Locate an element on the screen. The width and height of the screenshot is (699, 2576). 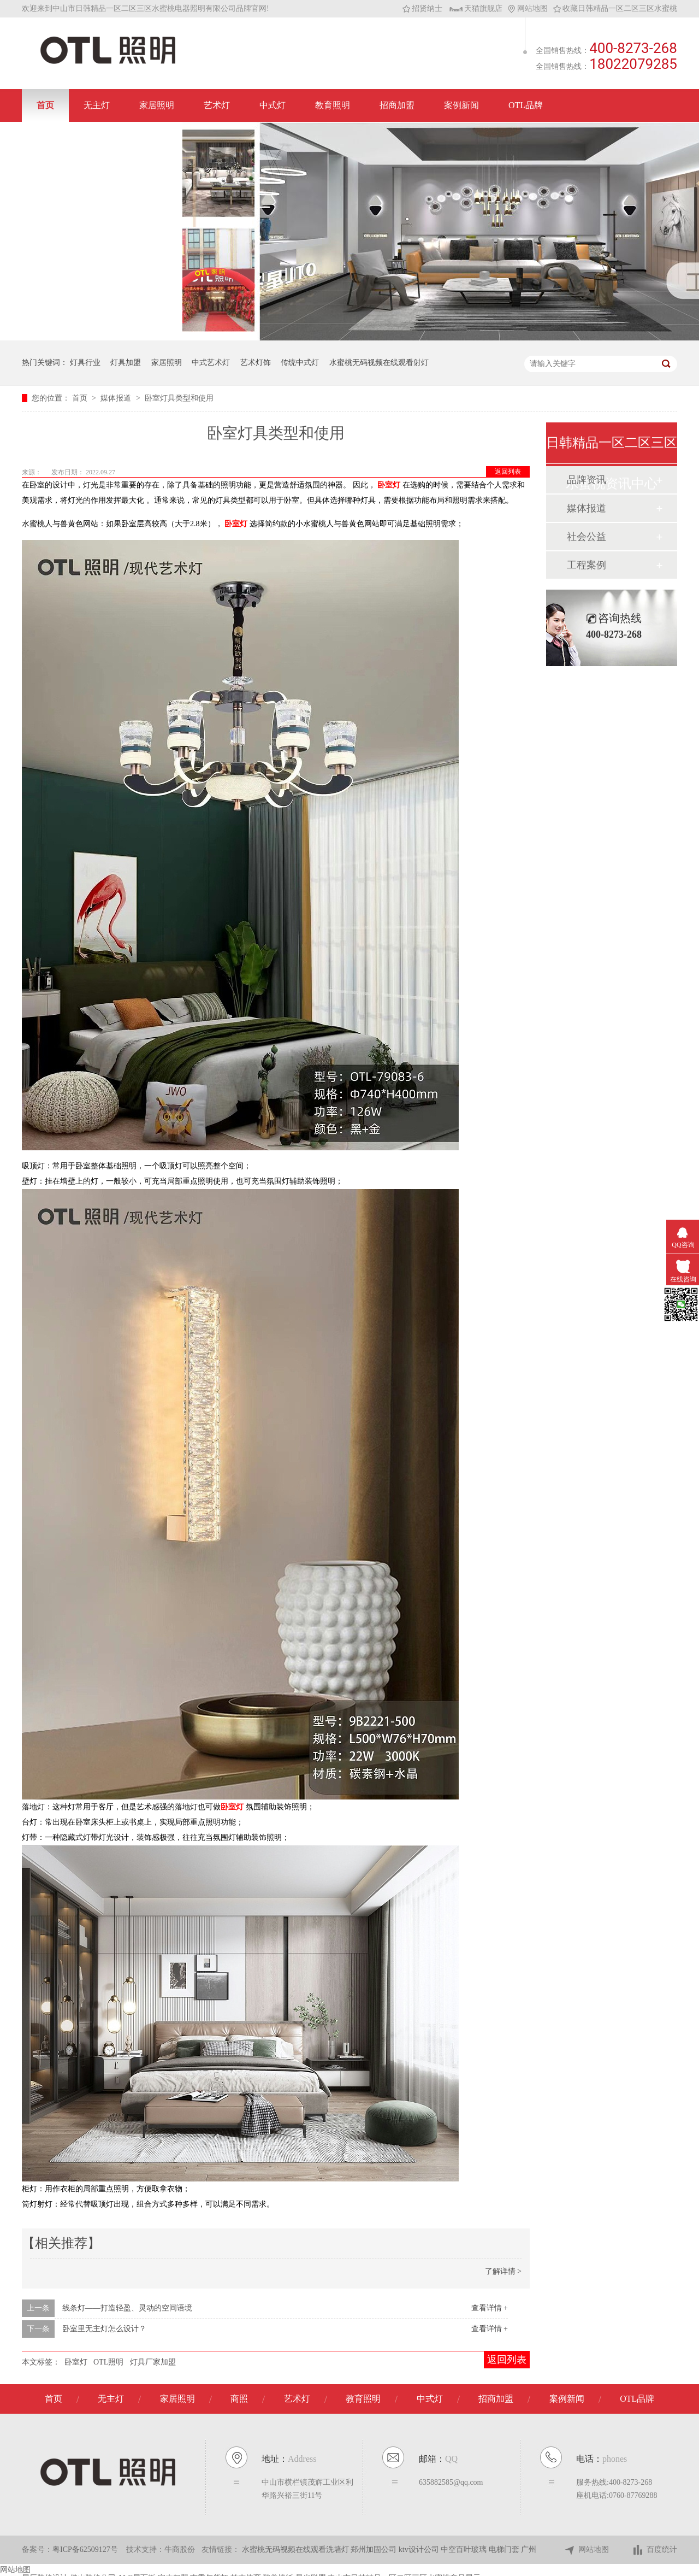
联系日韩精品一区二区三区水蜜桃 is located at coordinates (102, 138).